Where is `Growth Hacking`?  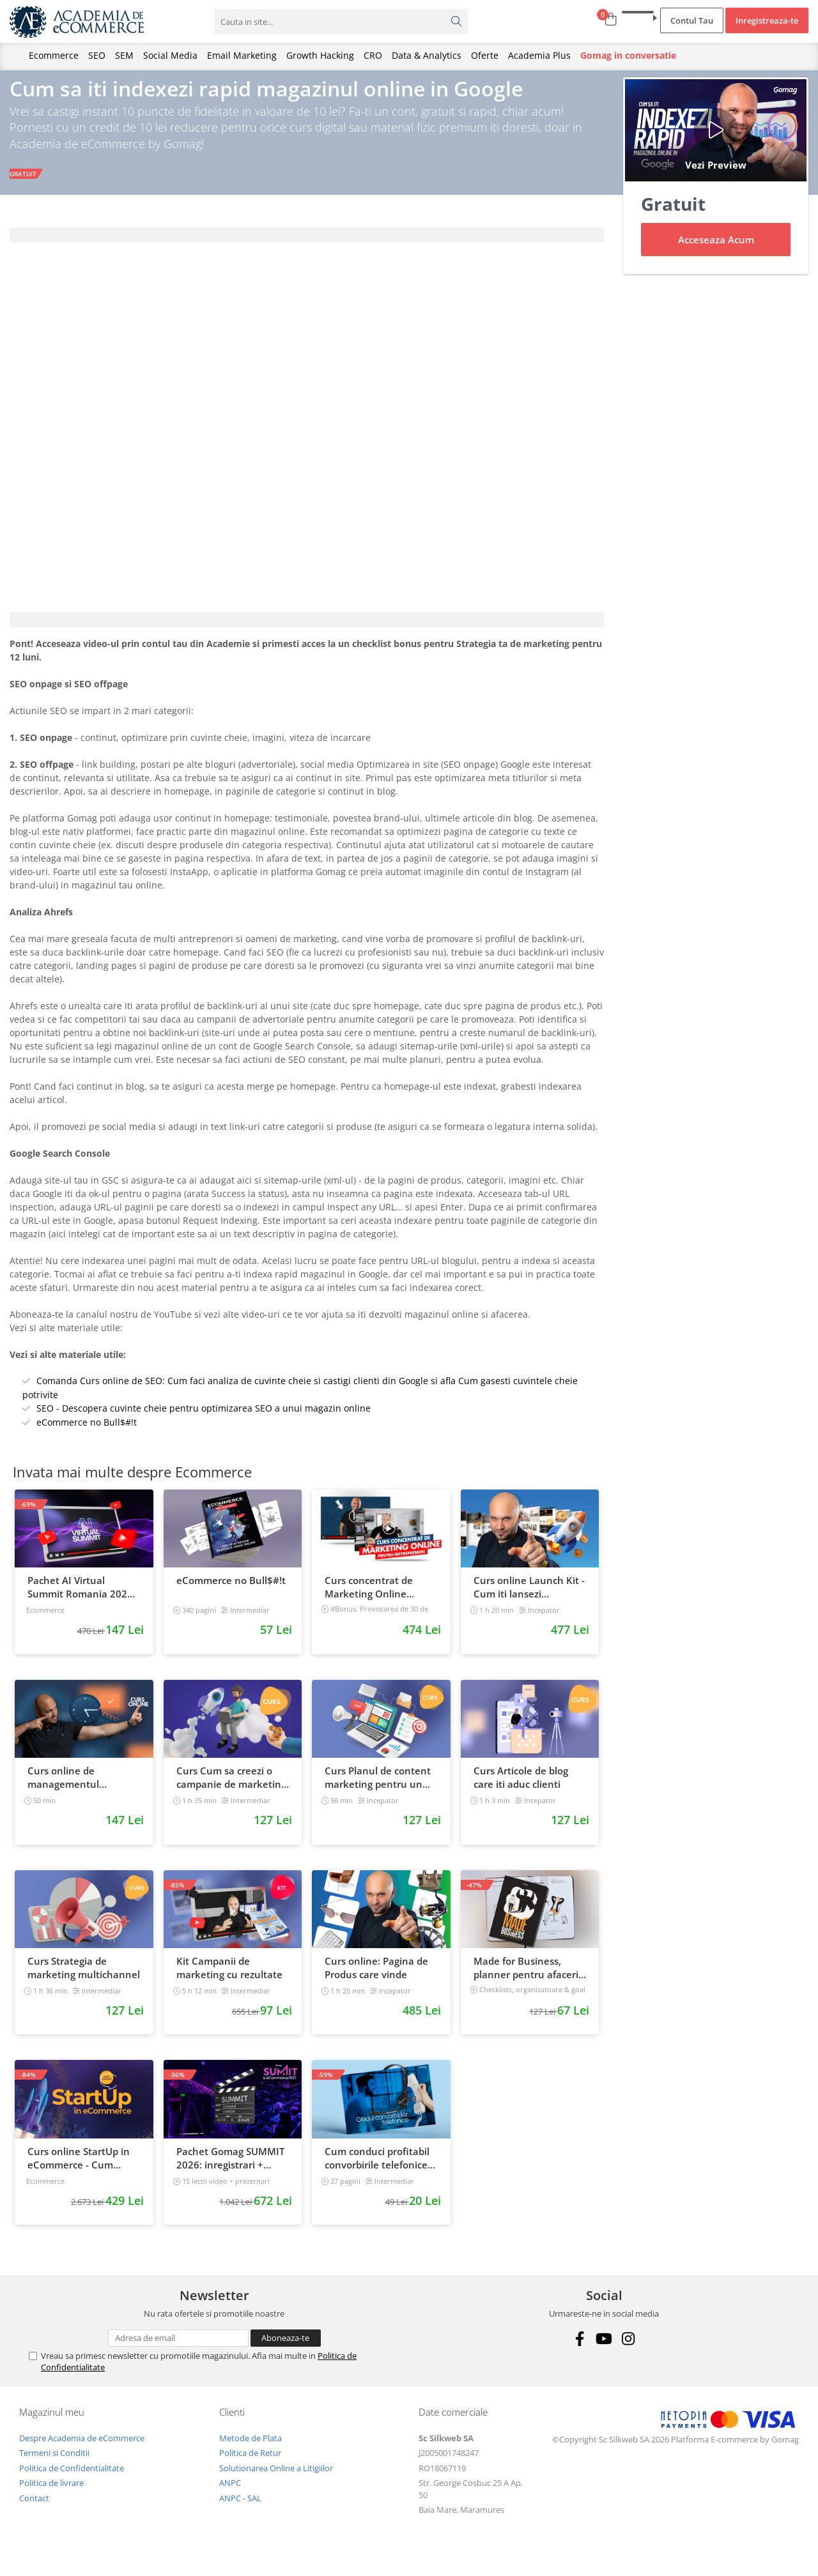
Growth Hacking is located at coordinates (320, 55).